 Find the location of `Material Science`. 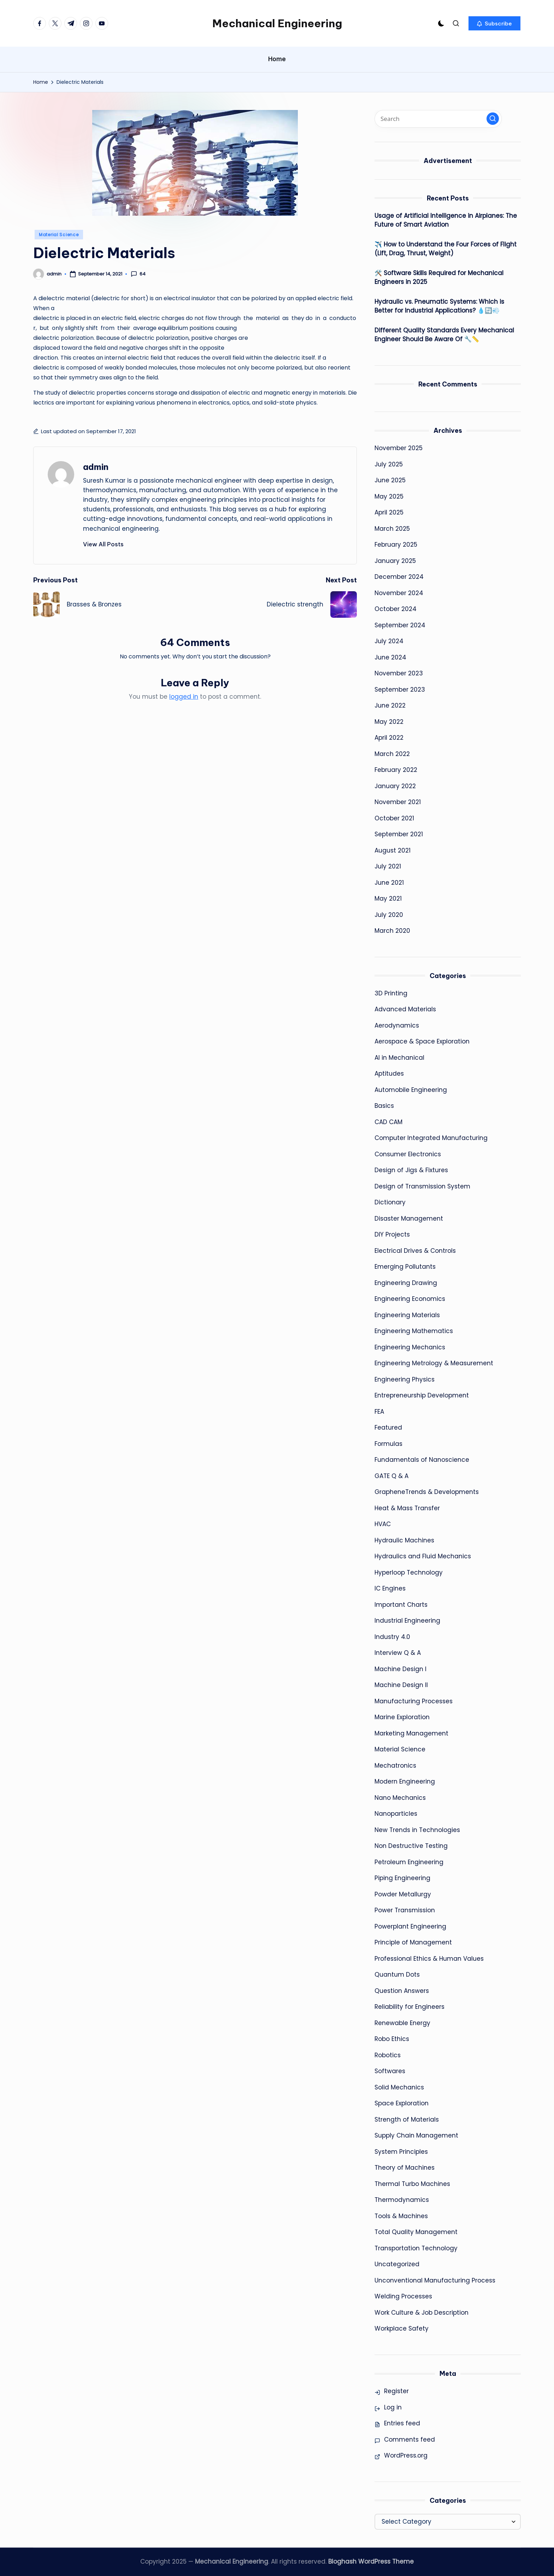

Material Science is located at coordinates (59, 235).